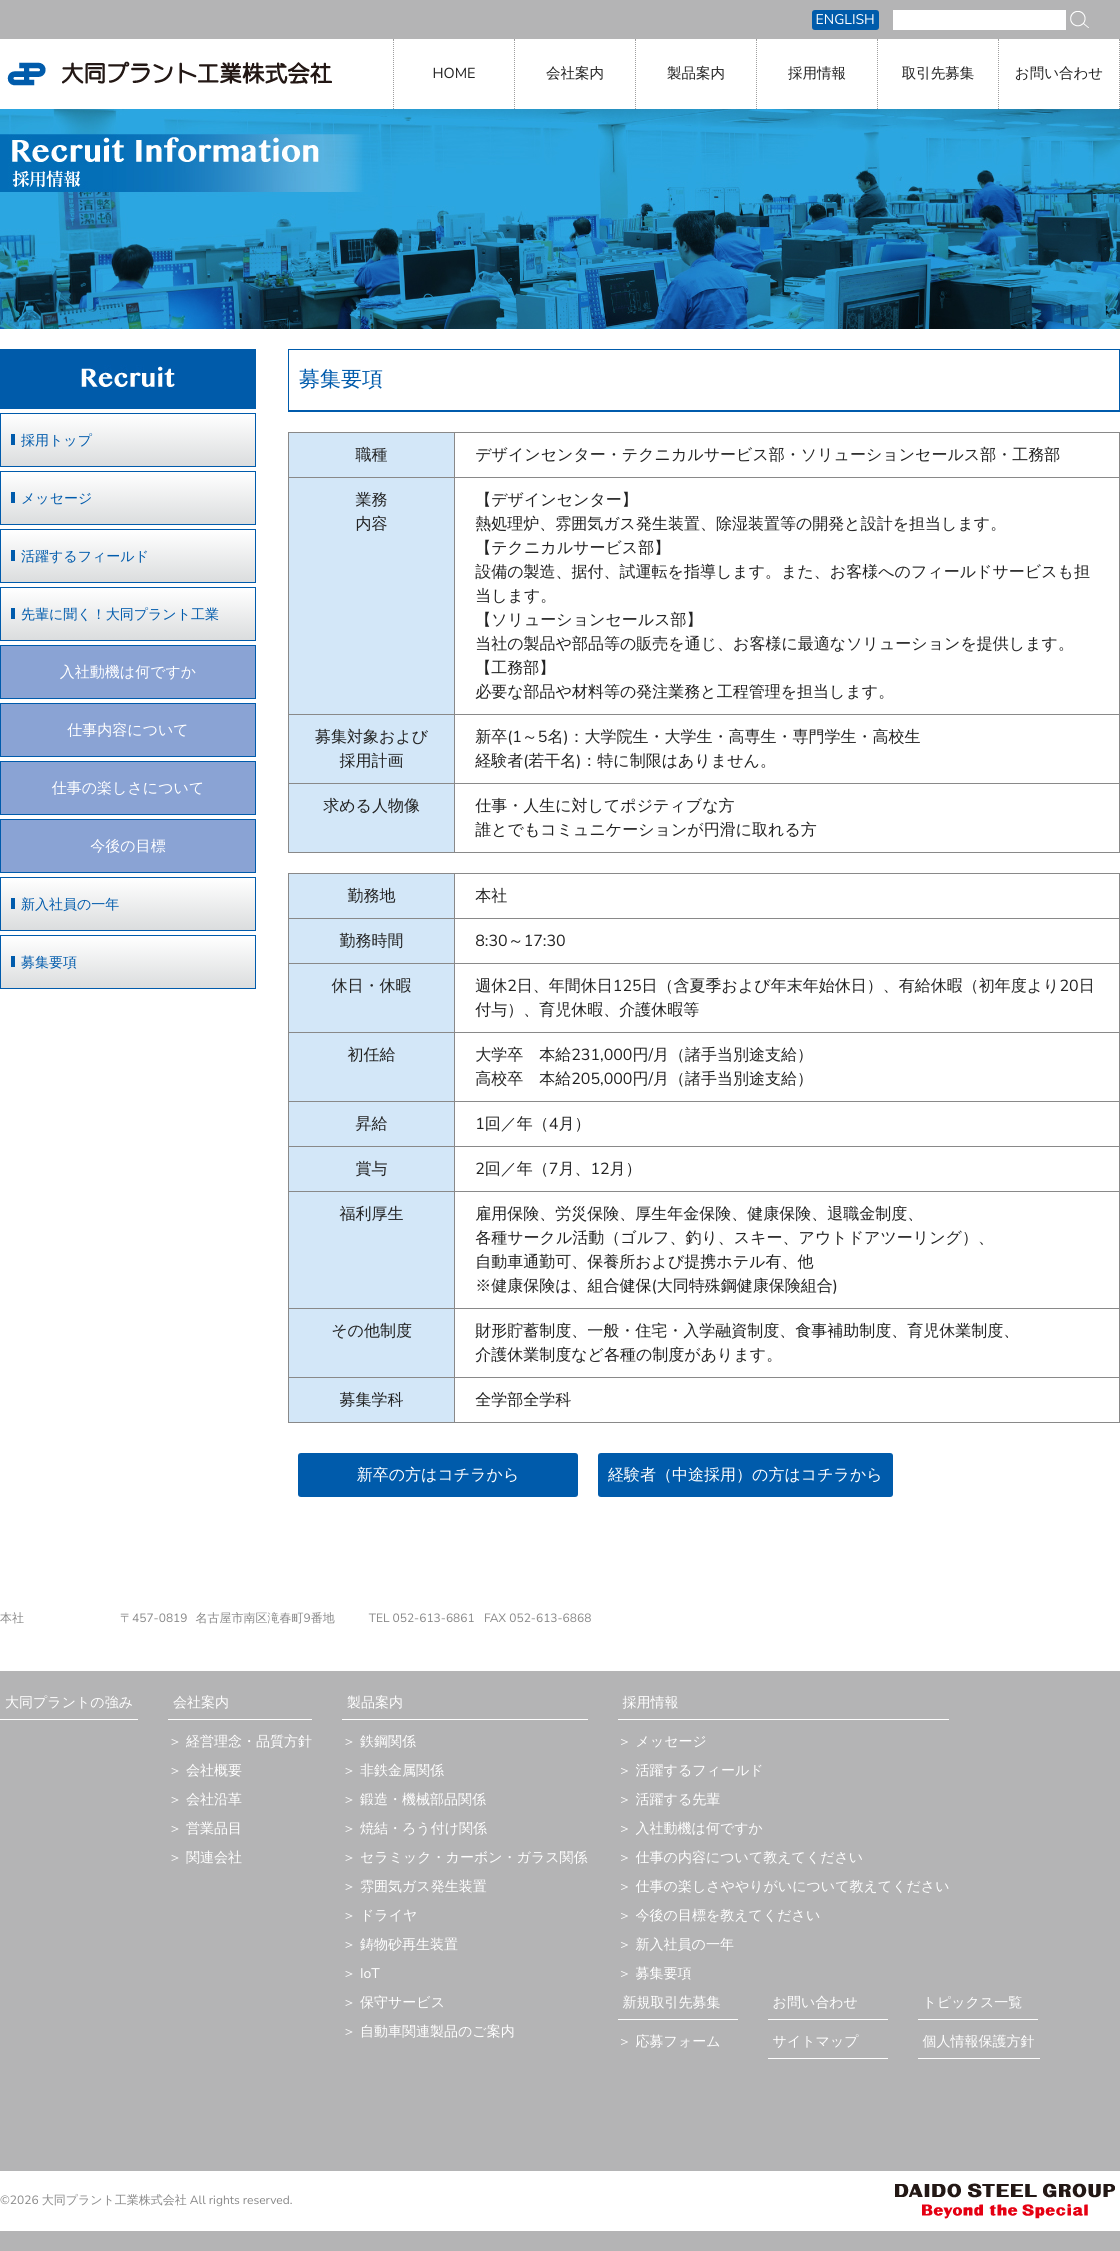 The width and height of the screenshot is (1120, 2251). Describe the element at coordinates (438, 1475) in the screenshot. I see `新卒の方はコチラから` at that location.